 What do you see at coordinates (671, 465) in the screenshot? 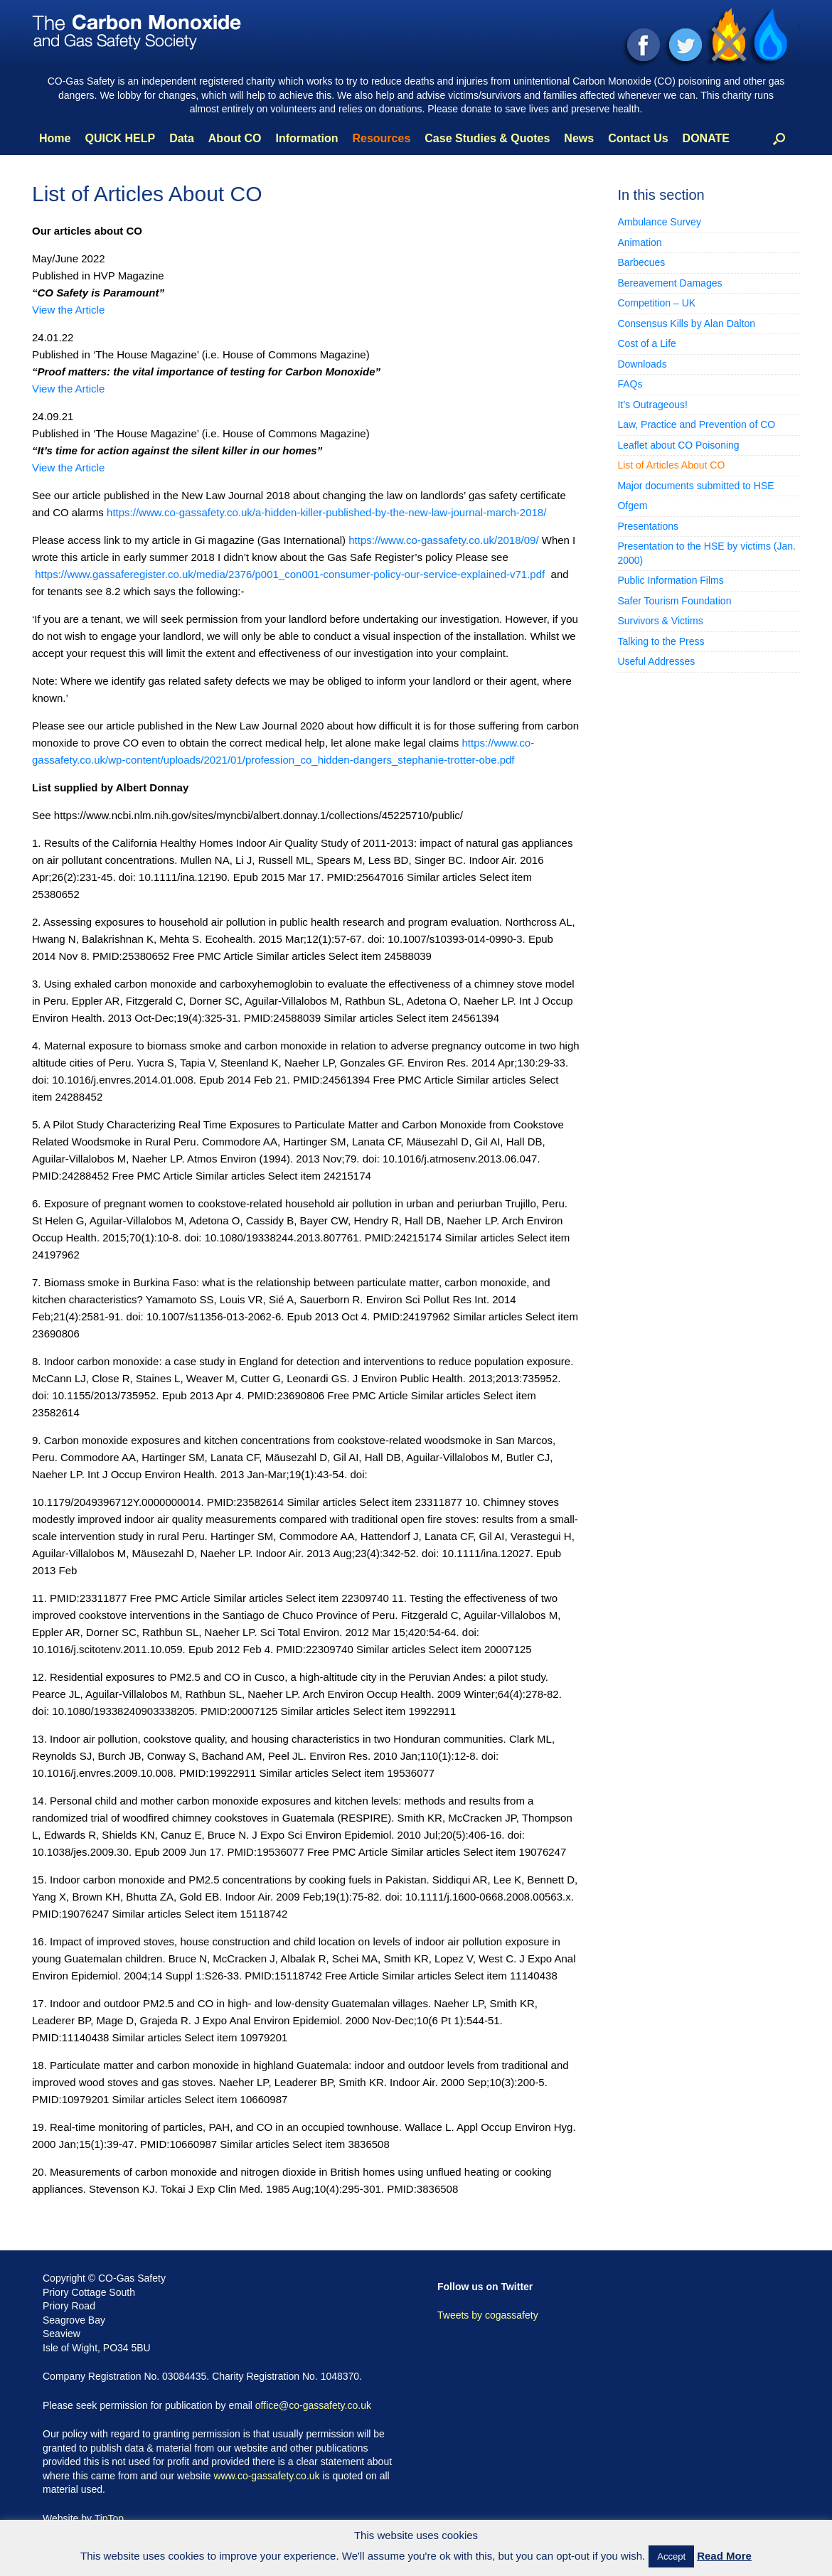
I see `List of Articles About CO` at bounding box center [671, 465].